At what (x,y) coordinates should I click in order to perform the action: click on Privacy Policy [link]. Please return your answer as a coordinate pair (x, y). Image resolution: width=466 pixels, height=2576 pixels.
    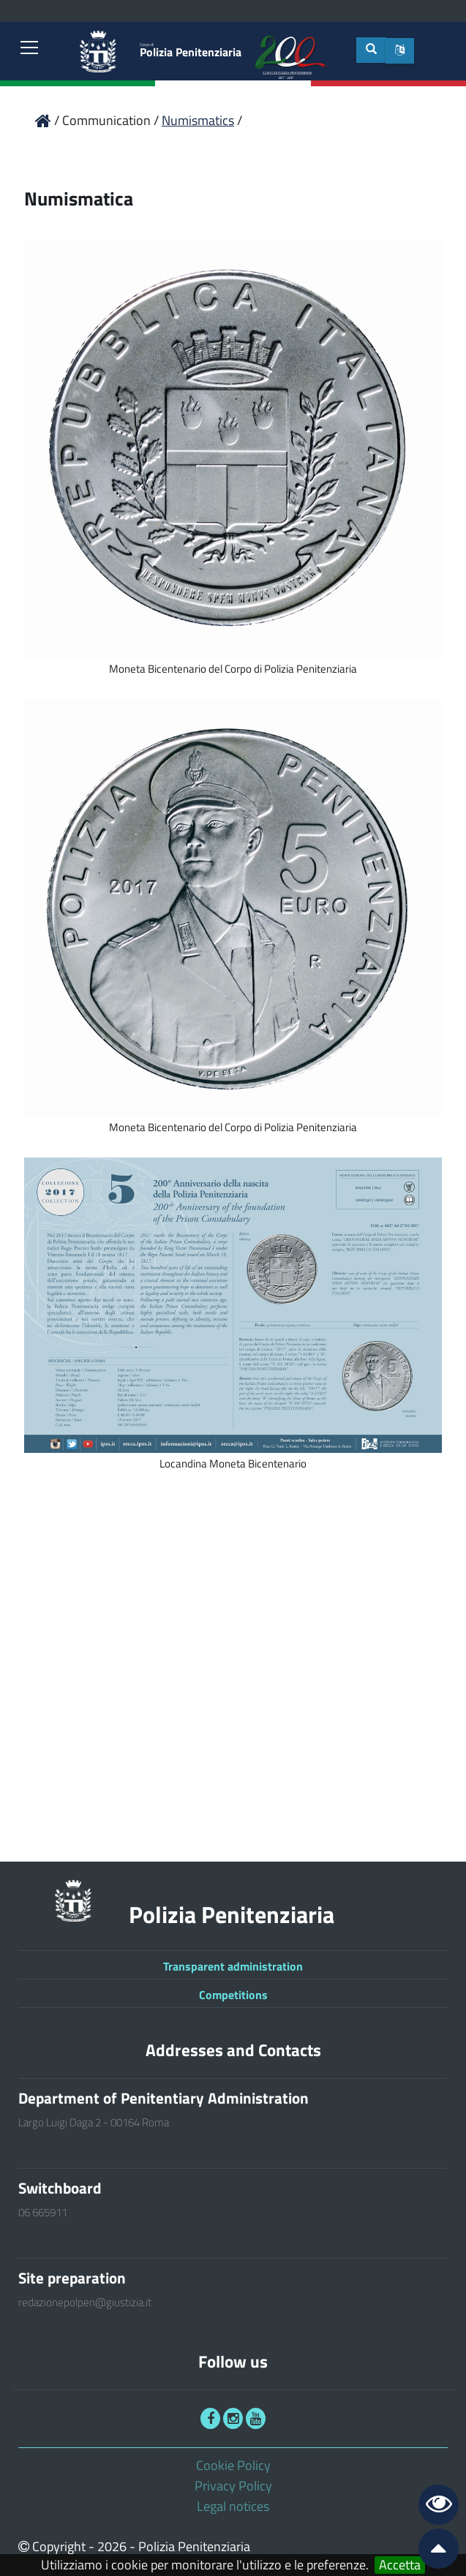
    Looking at the image, I should click on (233, 2486).